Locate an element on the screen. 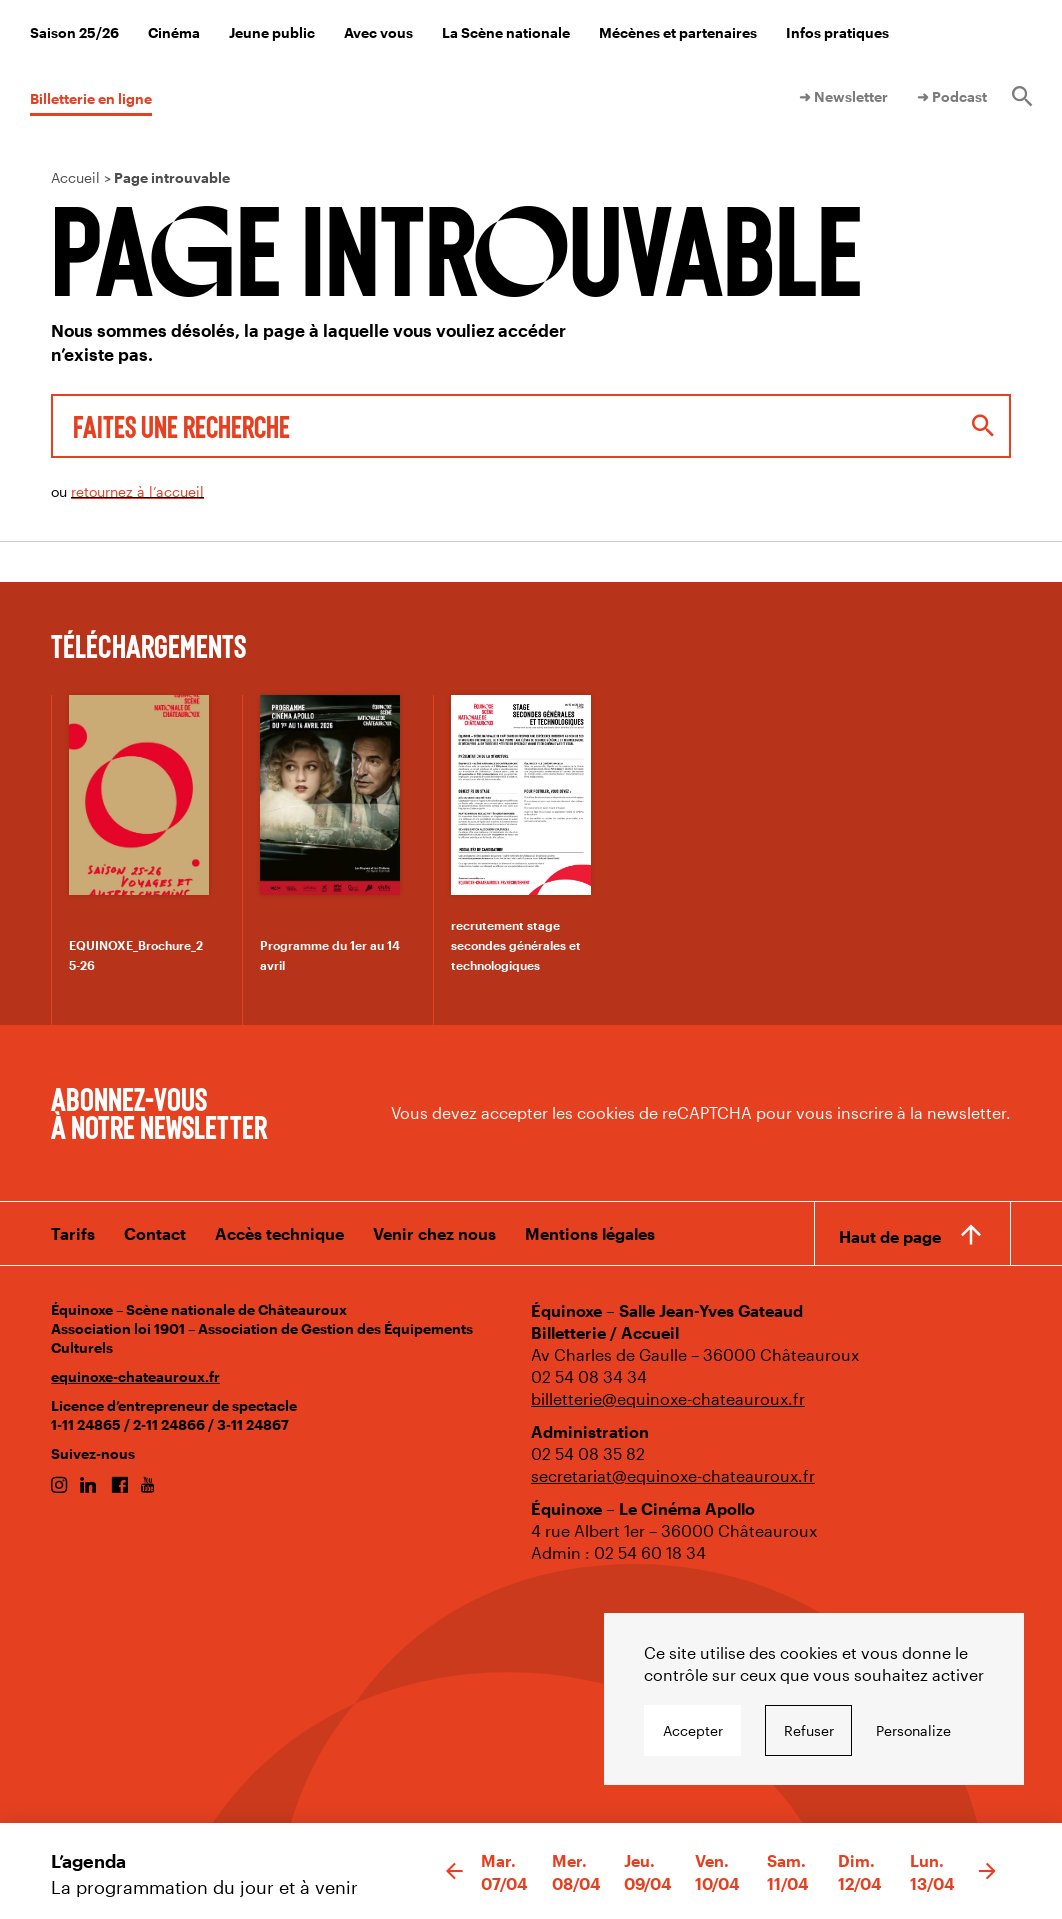 The height and width of the screenshot is (1919, 1062). Personalize [Personalize undefined] is located at coordinates (913, 1730).